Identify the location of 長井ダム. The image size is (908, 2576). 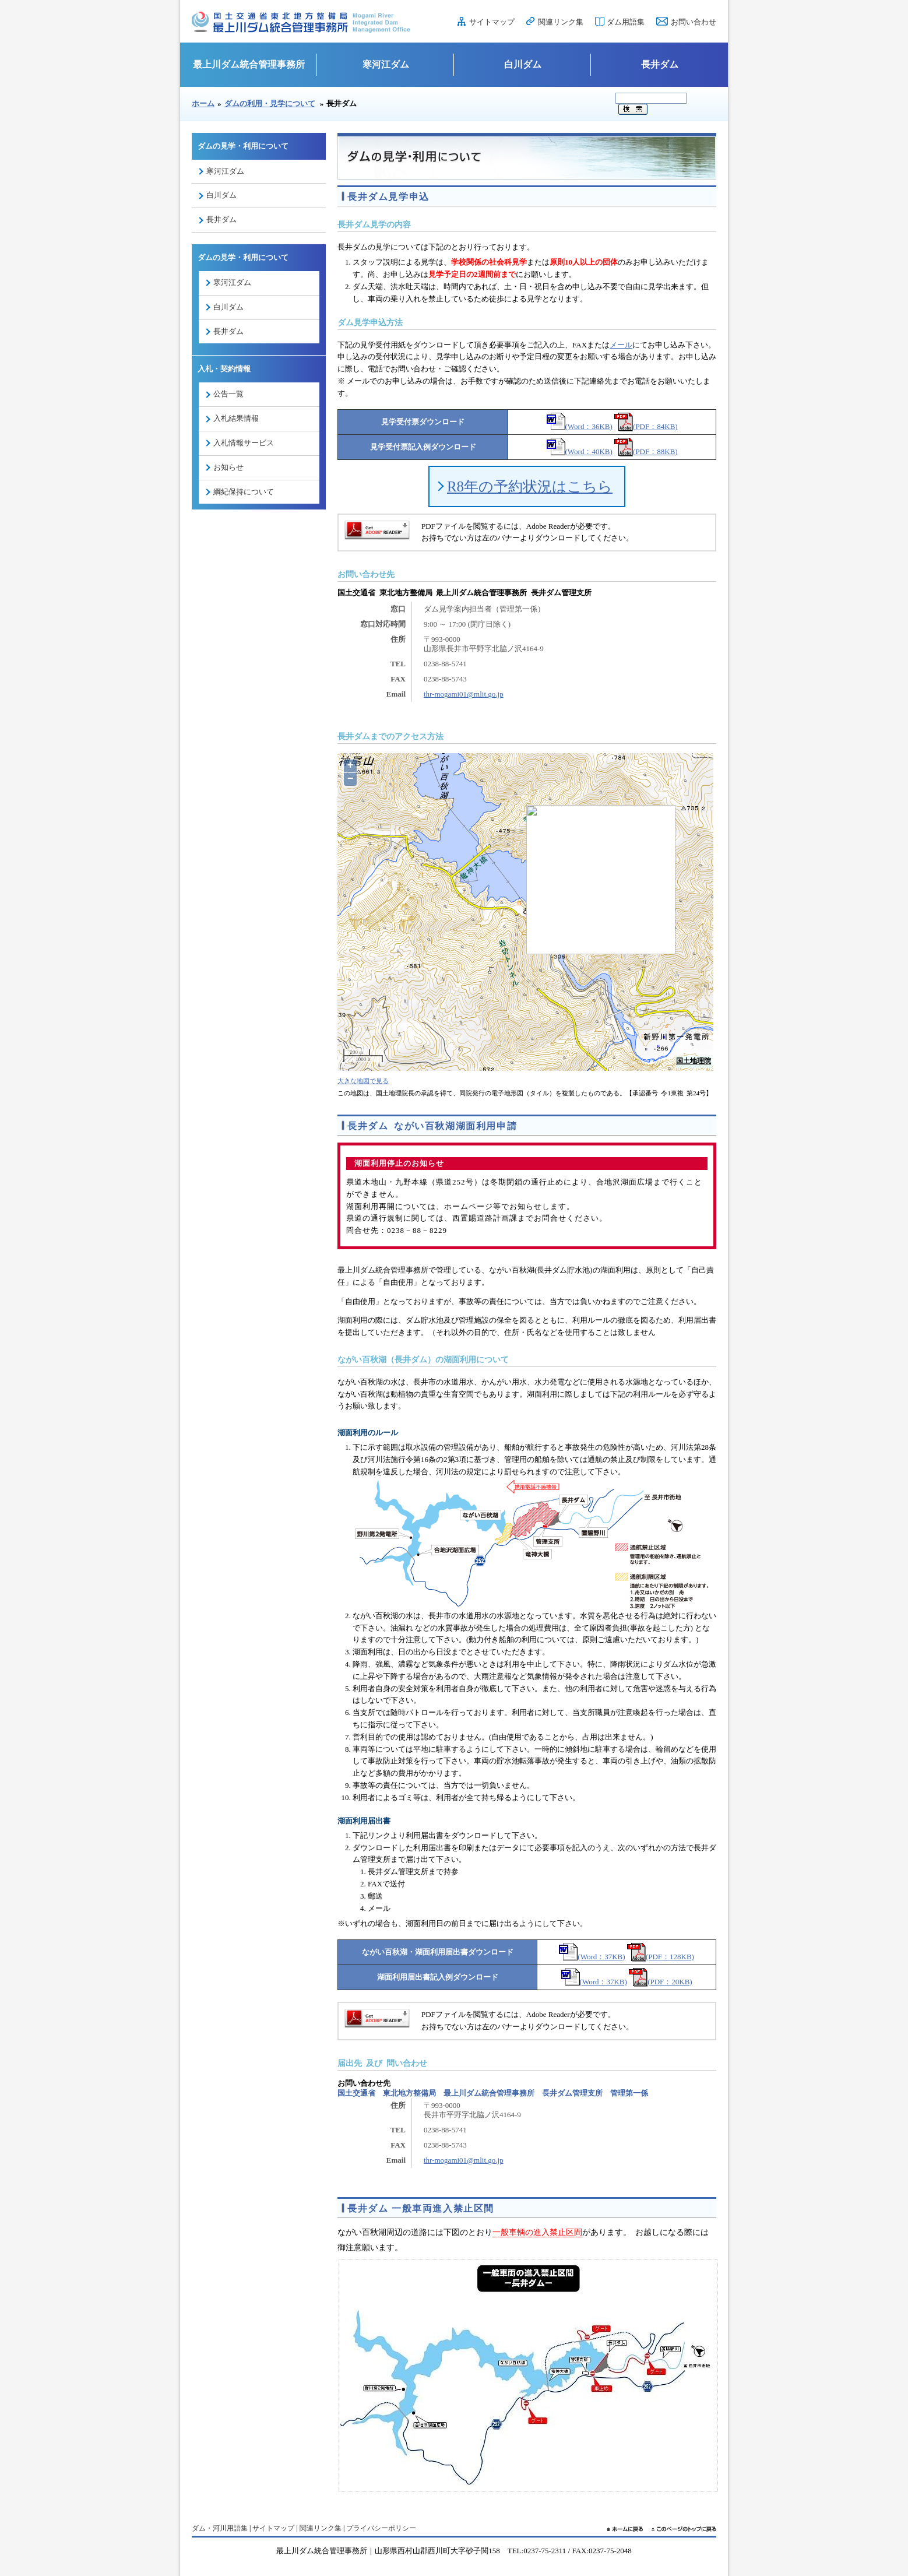
(659, 64).